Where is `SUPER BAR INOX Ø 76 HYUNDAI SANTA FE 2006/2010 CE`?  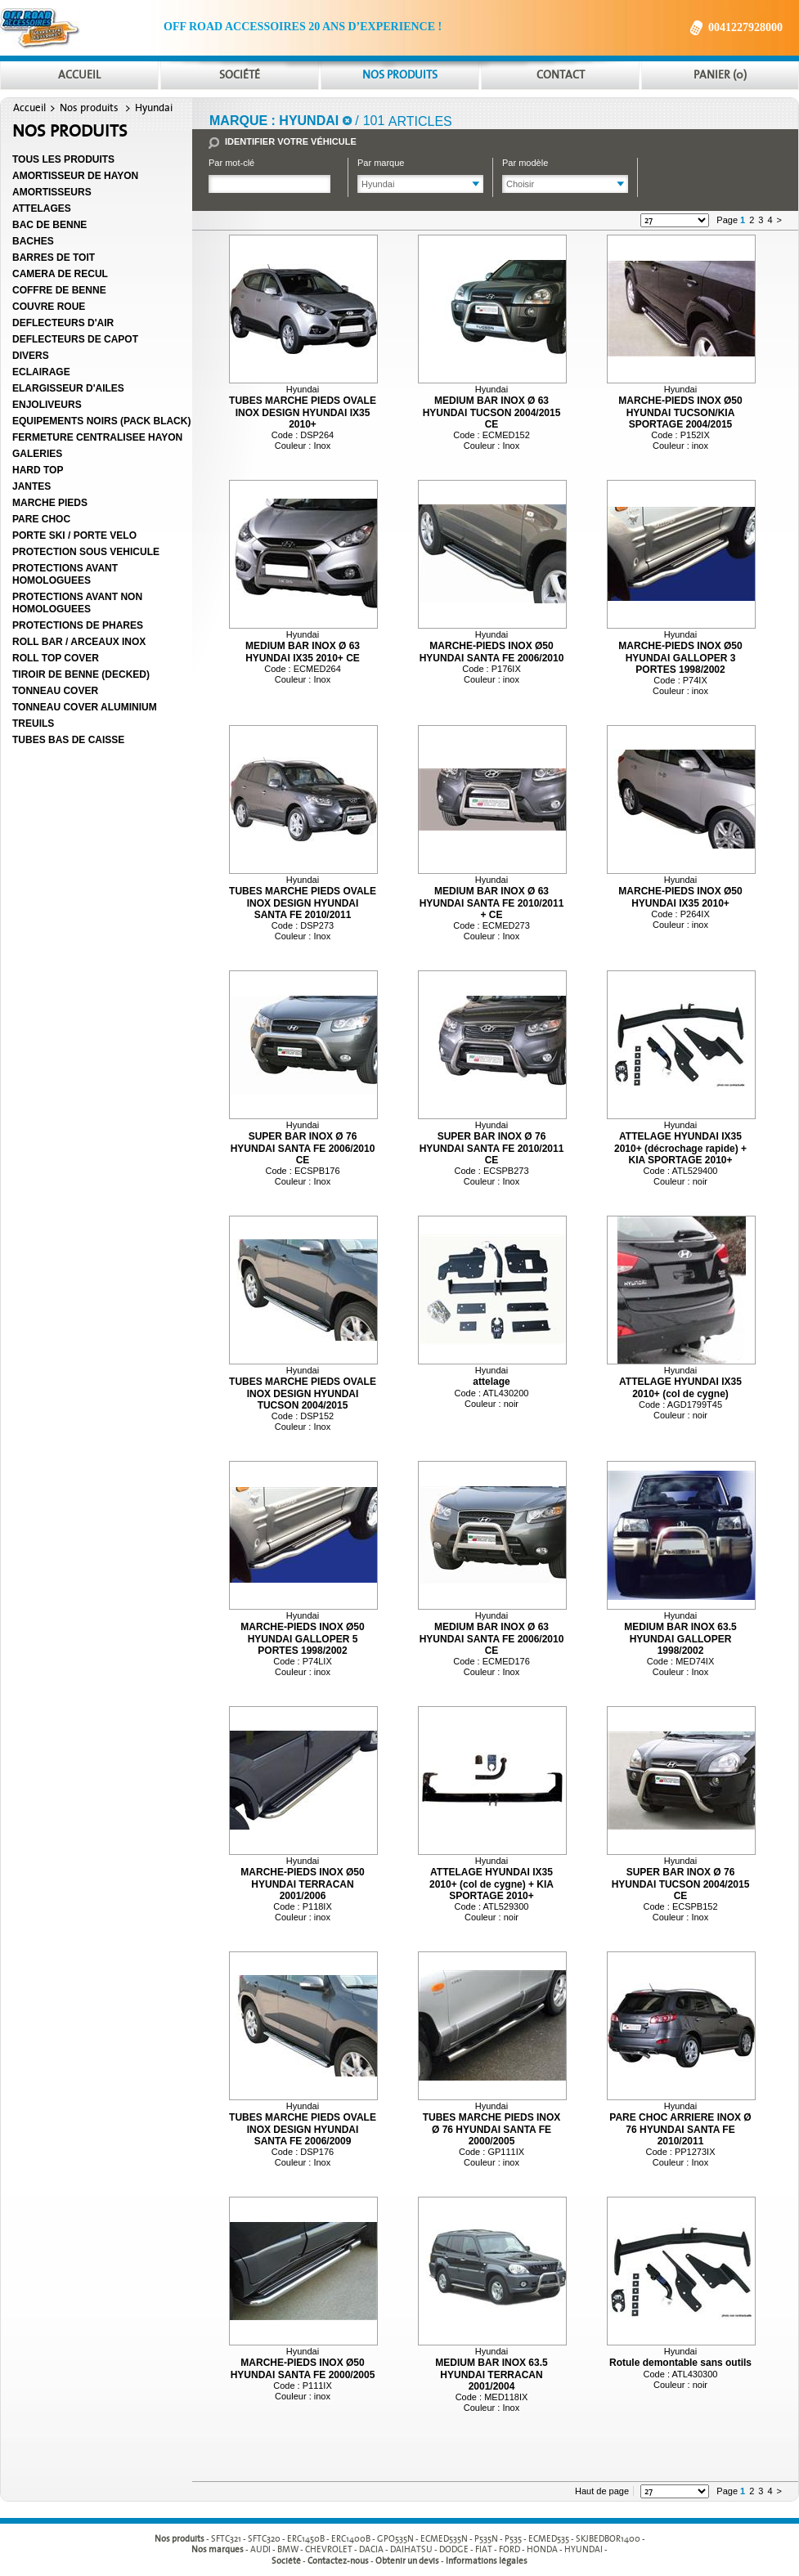
SUPER BAR INOX Ø 76 HYUNDAI SANTA FE 2006/2010 CE is located at coordinates (303, 1148).